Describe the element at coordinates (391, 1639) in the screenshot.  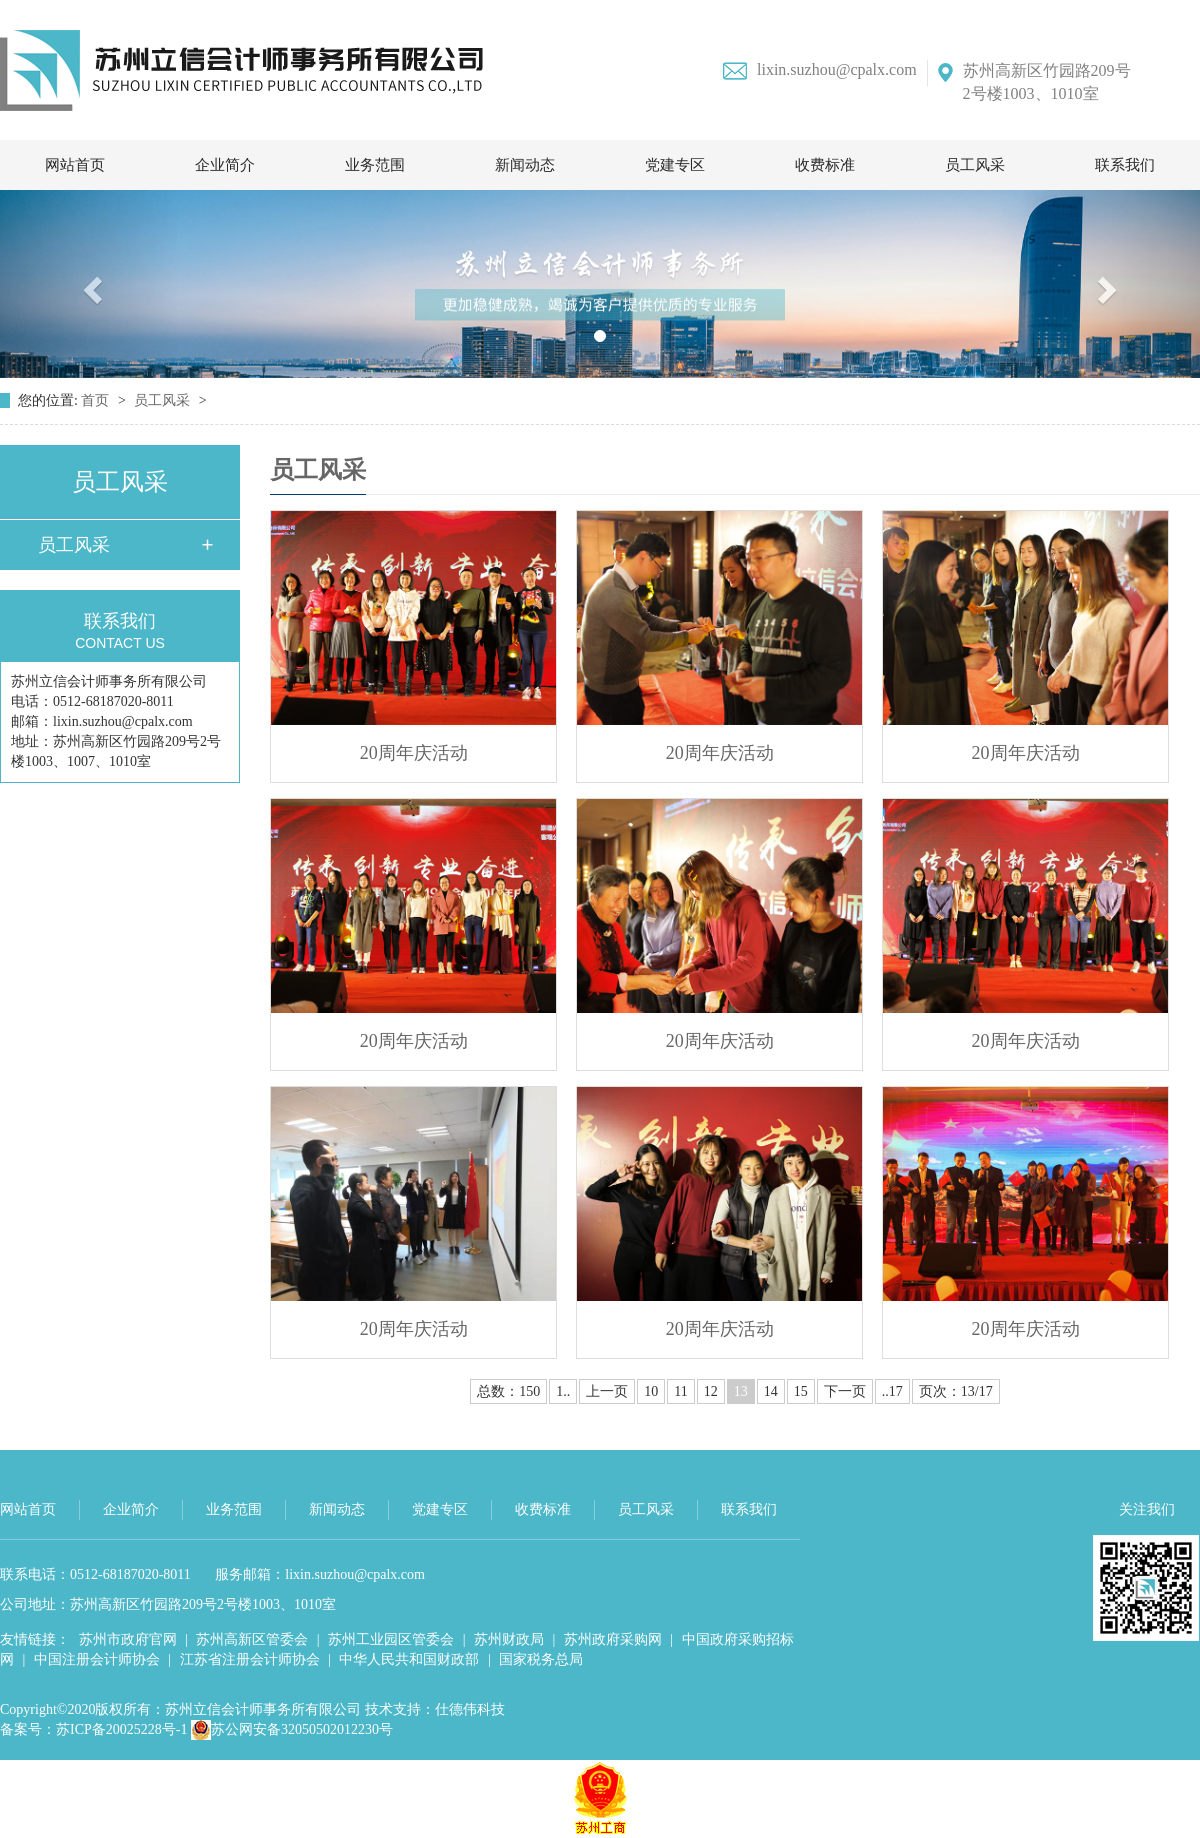
I see `苏州工业园区管委会` at that location.